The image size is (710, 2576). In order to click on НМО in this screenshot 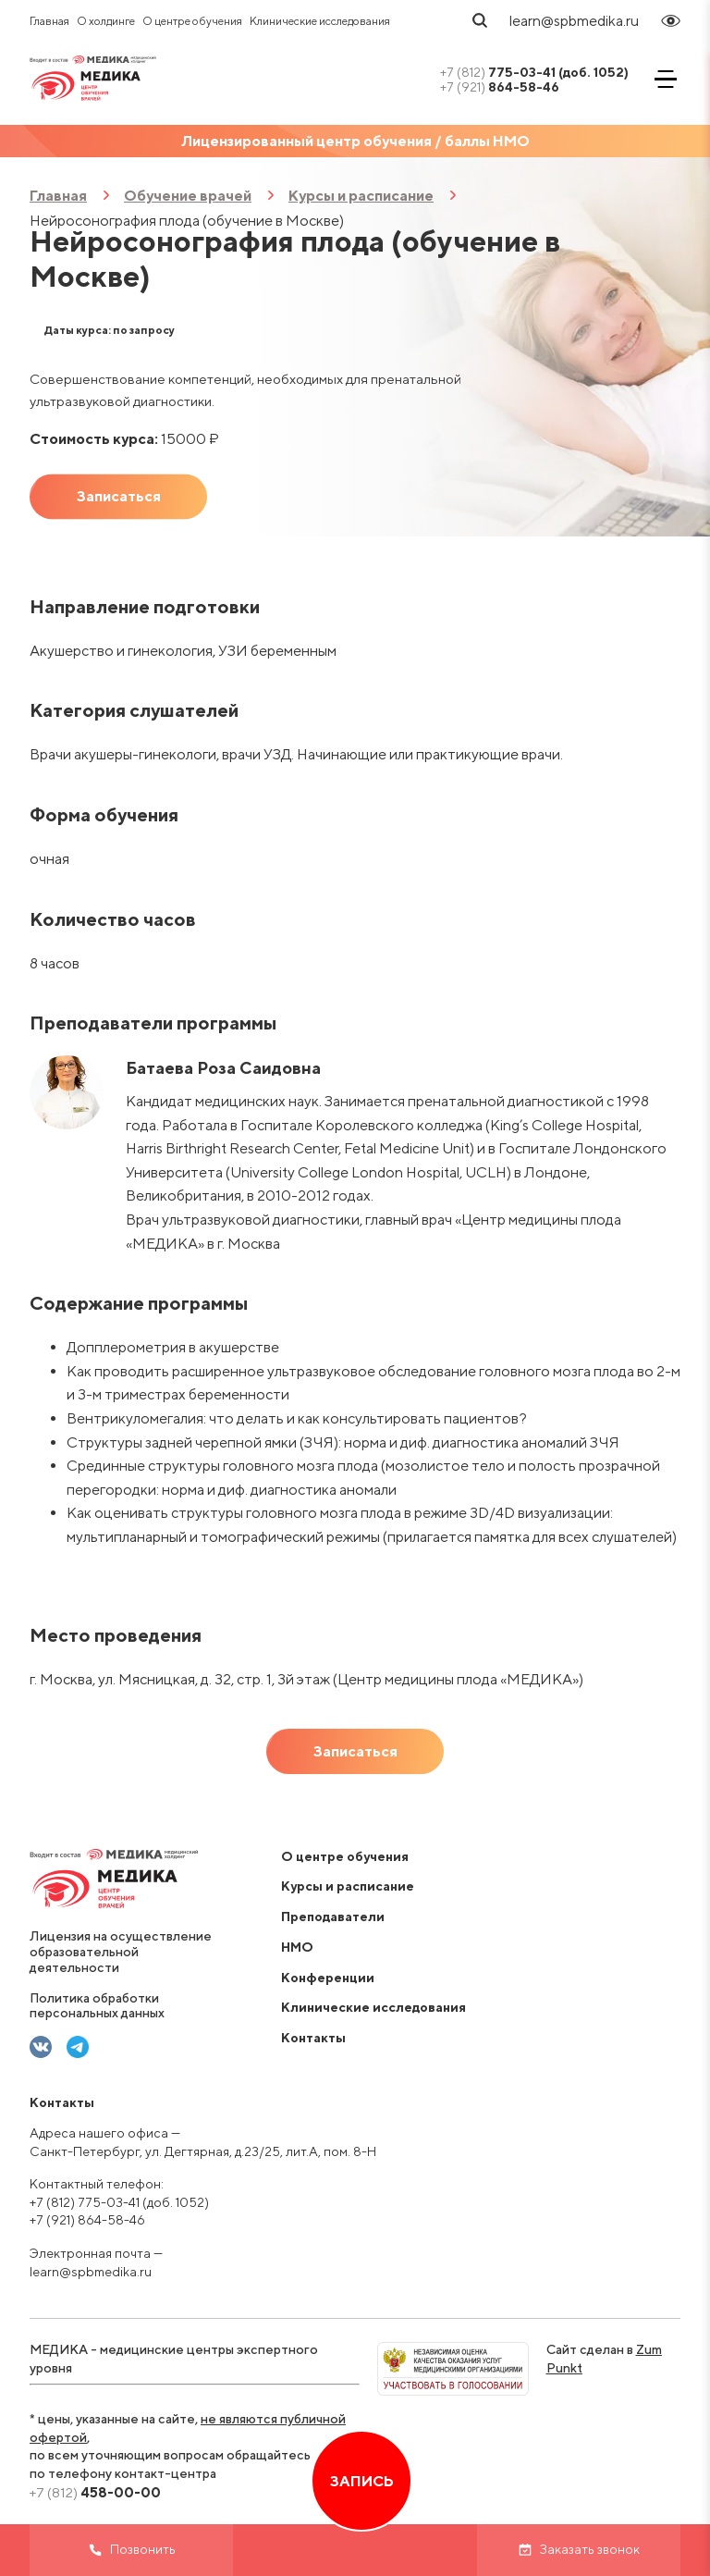, I will do `click(297, 1947)`.